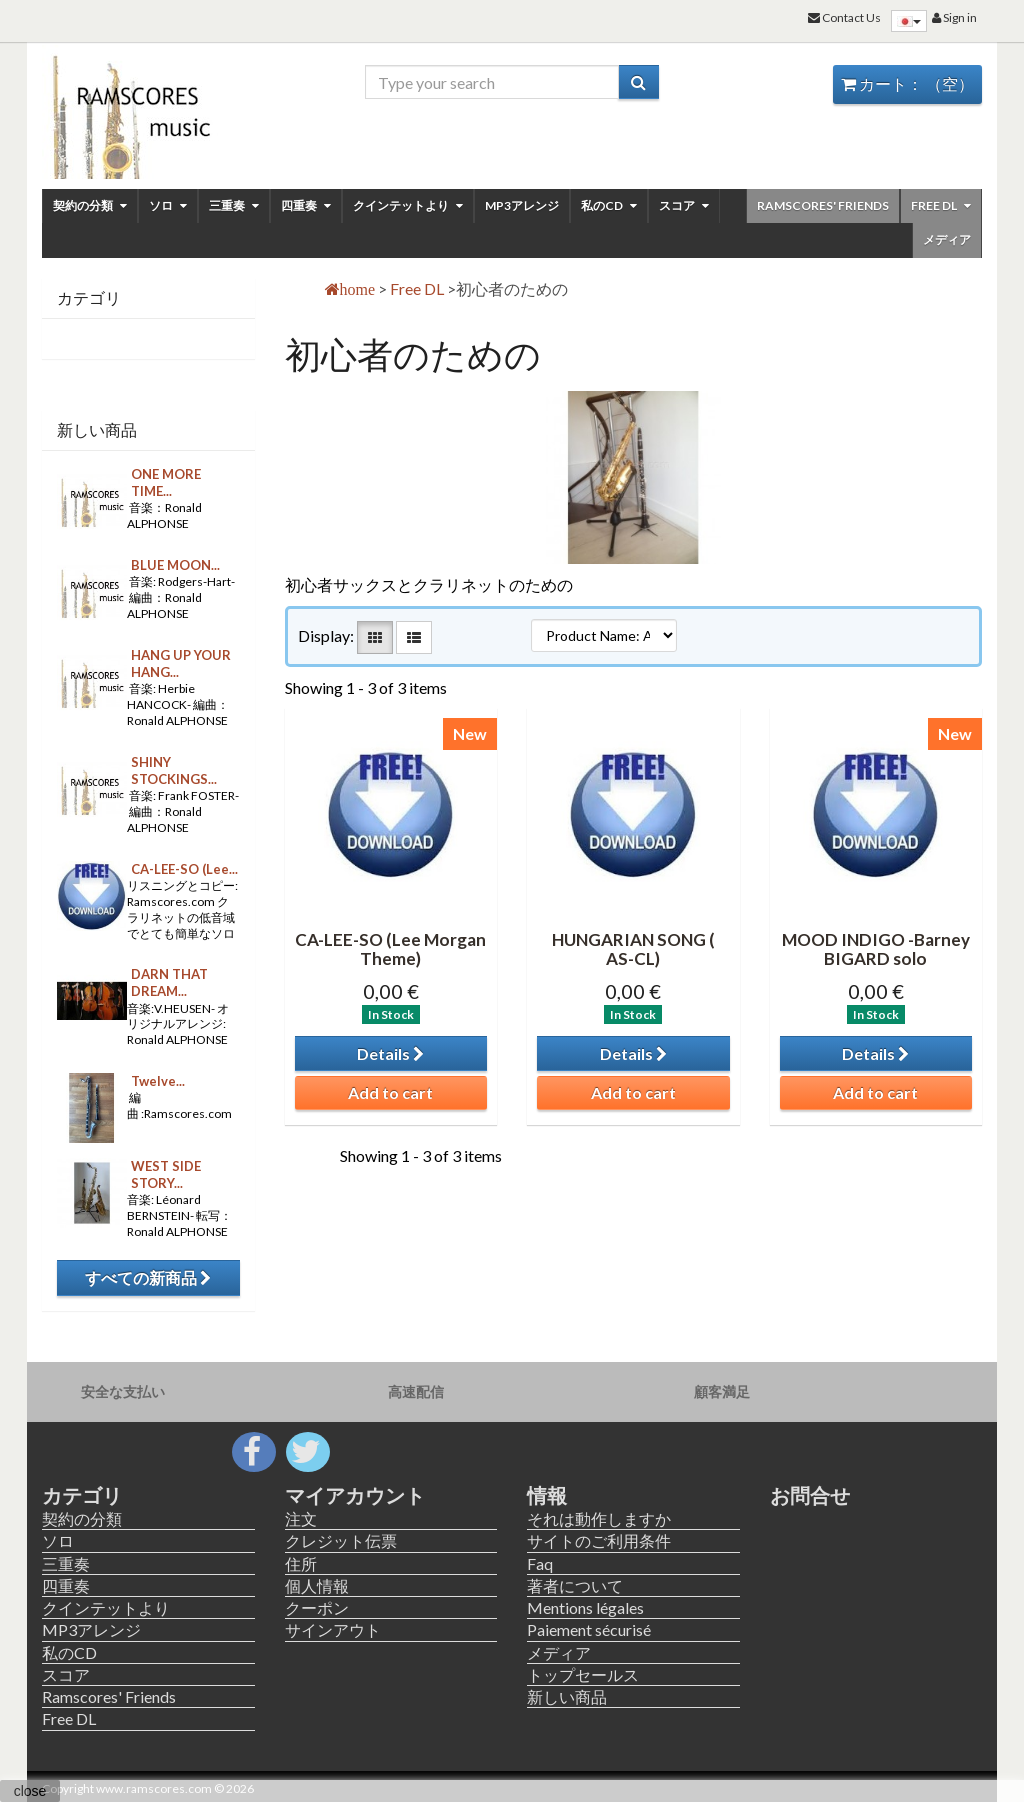 The height and width of the screenshot is (1802, 1024). What do you see at coordinates (148, 1277) in the screenshot?
I see `すべての新商品` at bounding box center [148, 1277].